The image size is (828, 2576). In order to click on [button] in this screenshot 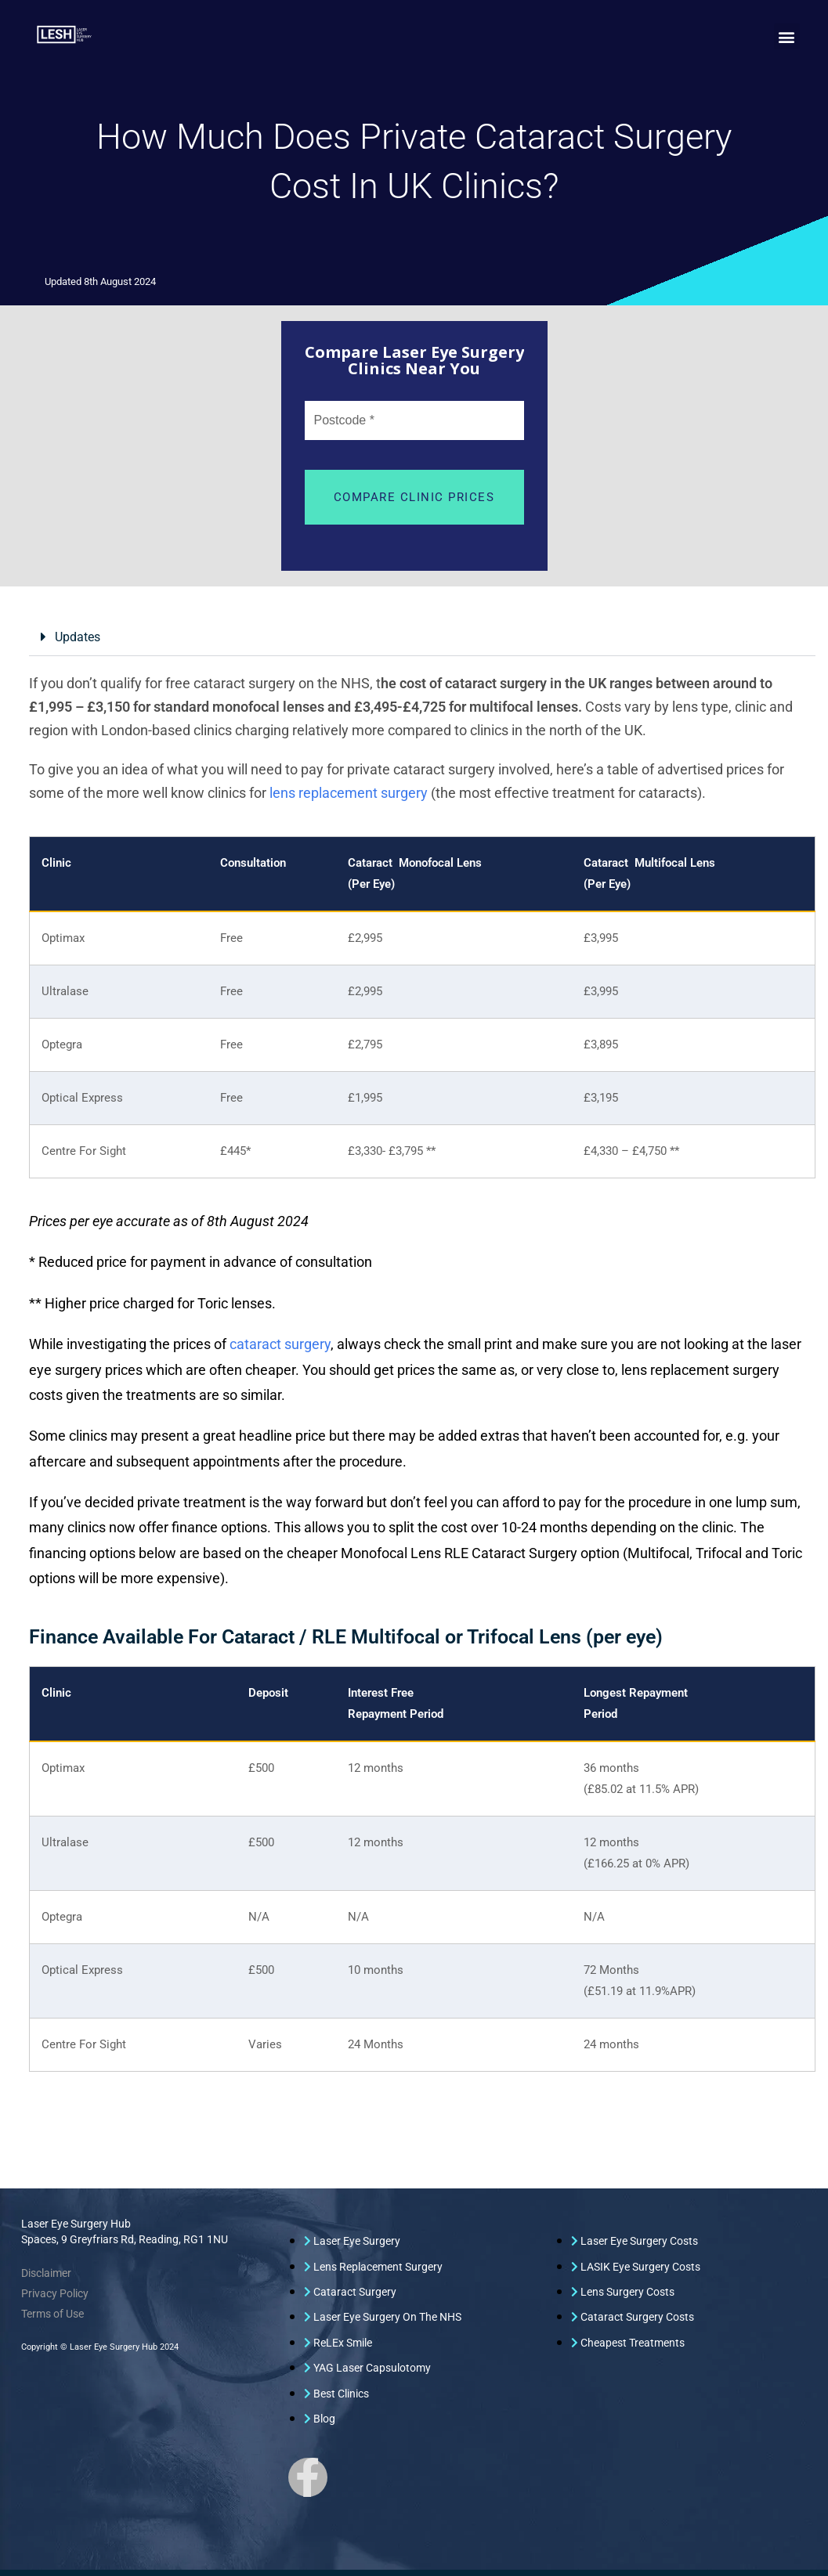, I will do `click(787, 36)`.